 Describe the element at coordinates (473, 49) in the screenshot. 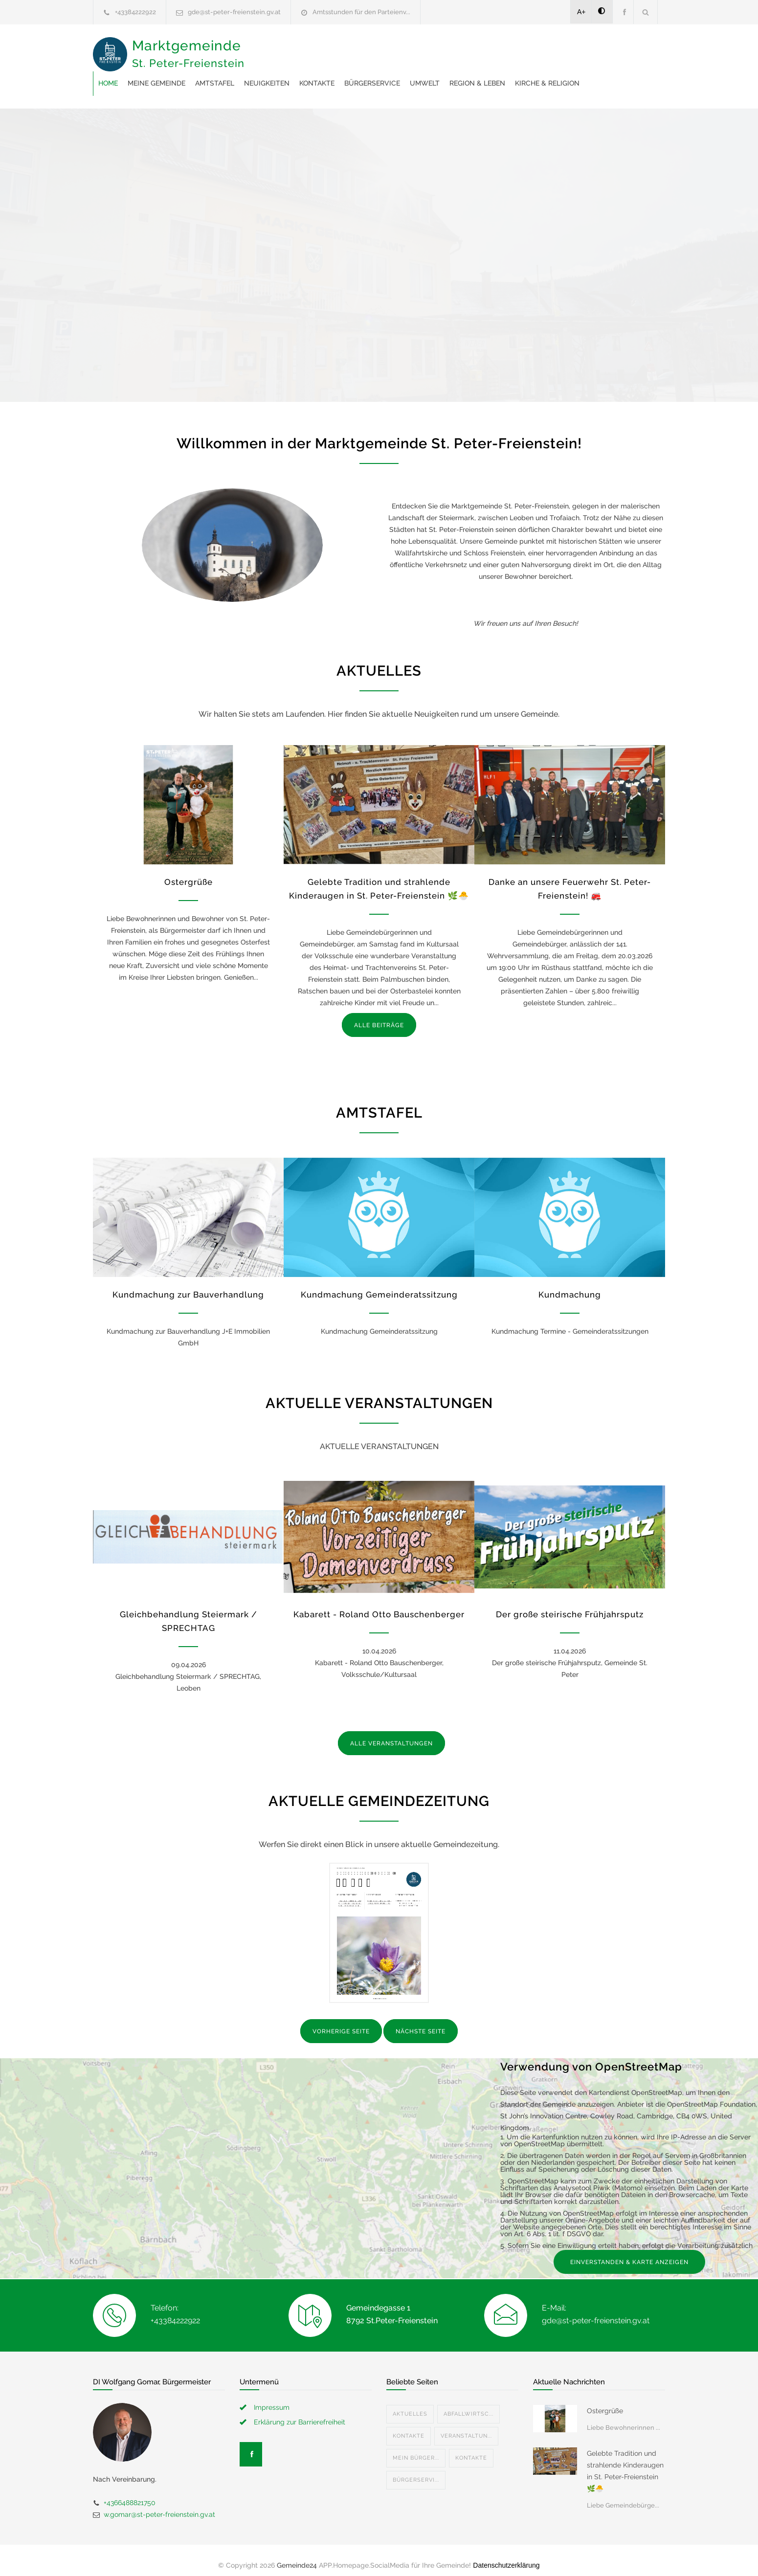

I see `Kontakte` at that location.